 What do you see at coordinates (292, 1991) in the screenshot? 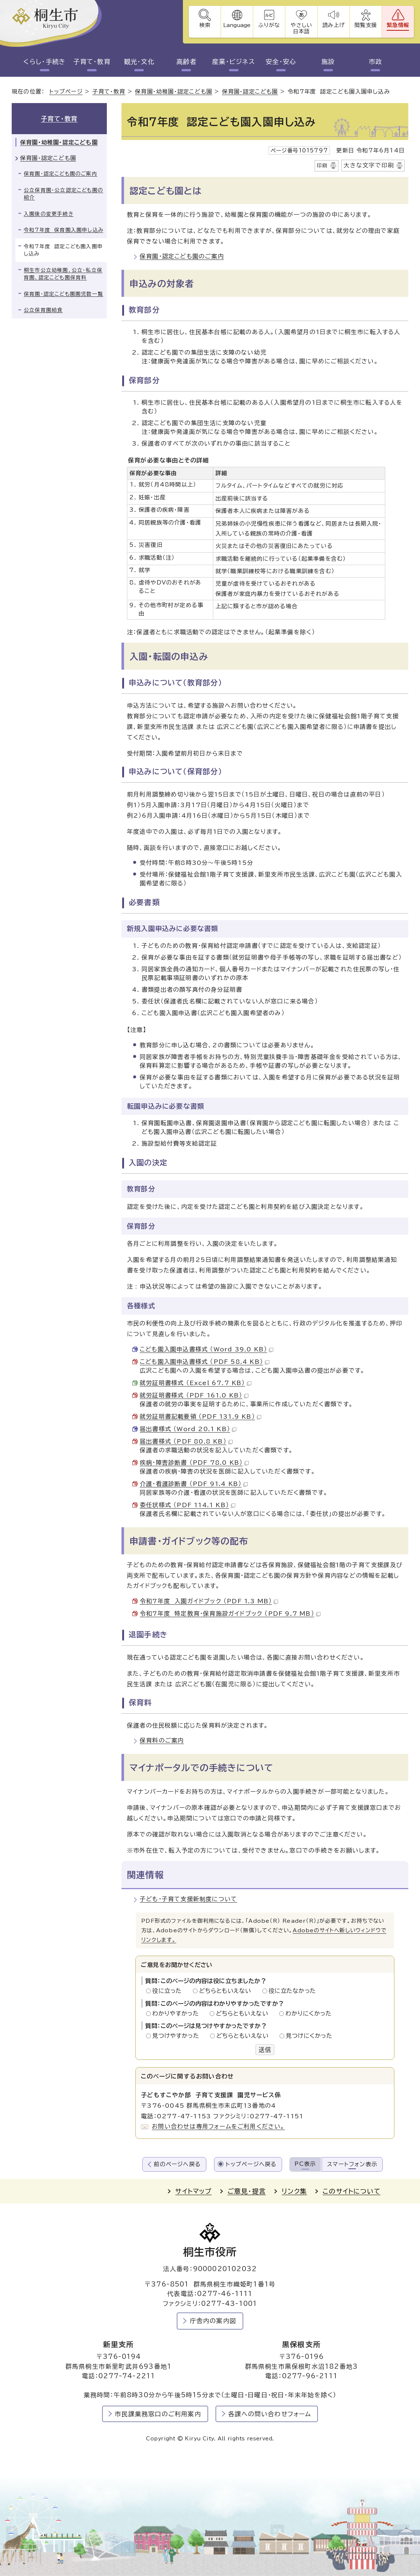
I see `役に立たなかった` at bounding box center [292, 1991].